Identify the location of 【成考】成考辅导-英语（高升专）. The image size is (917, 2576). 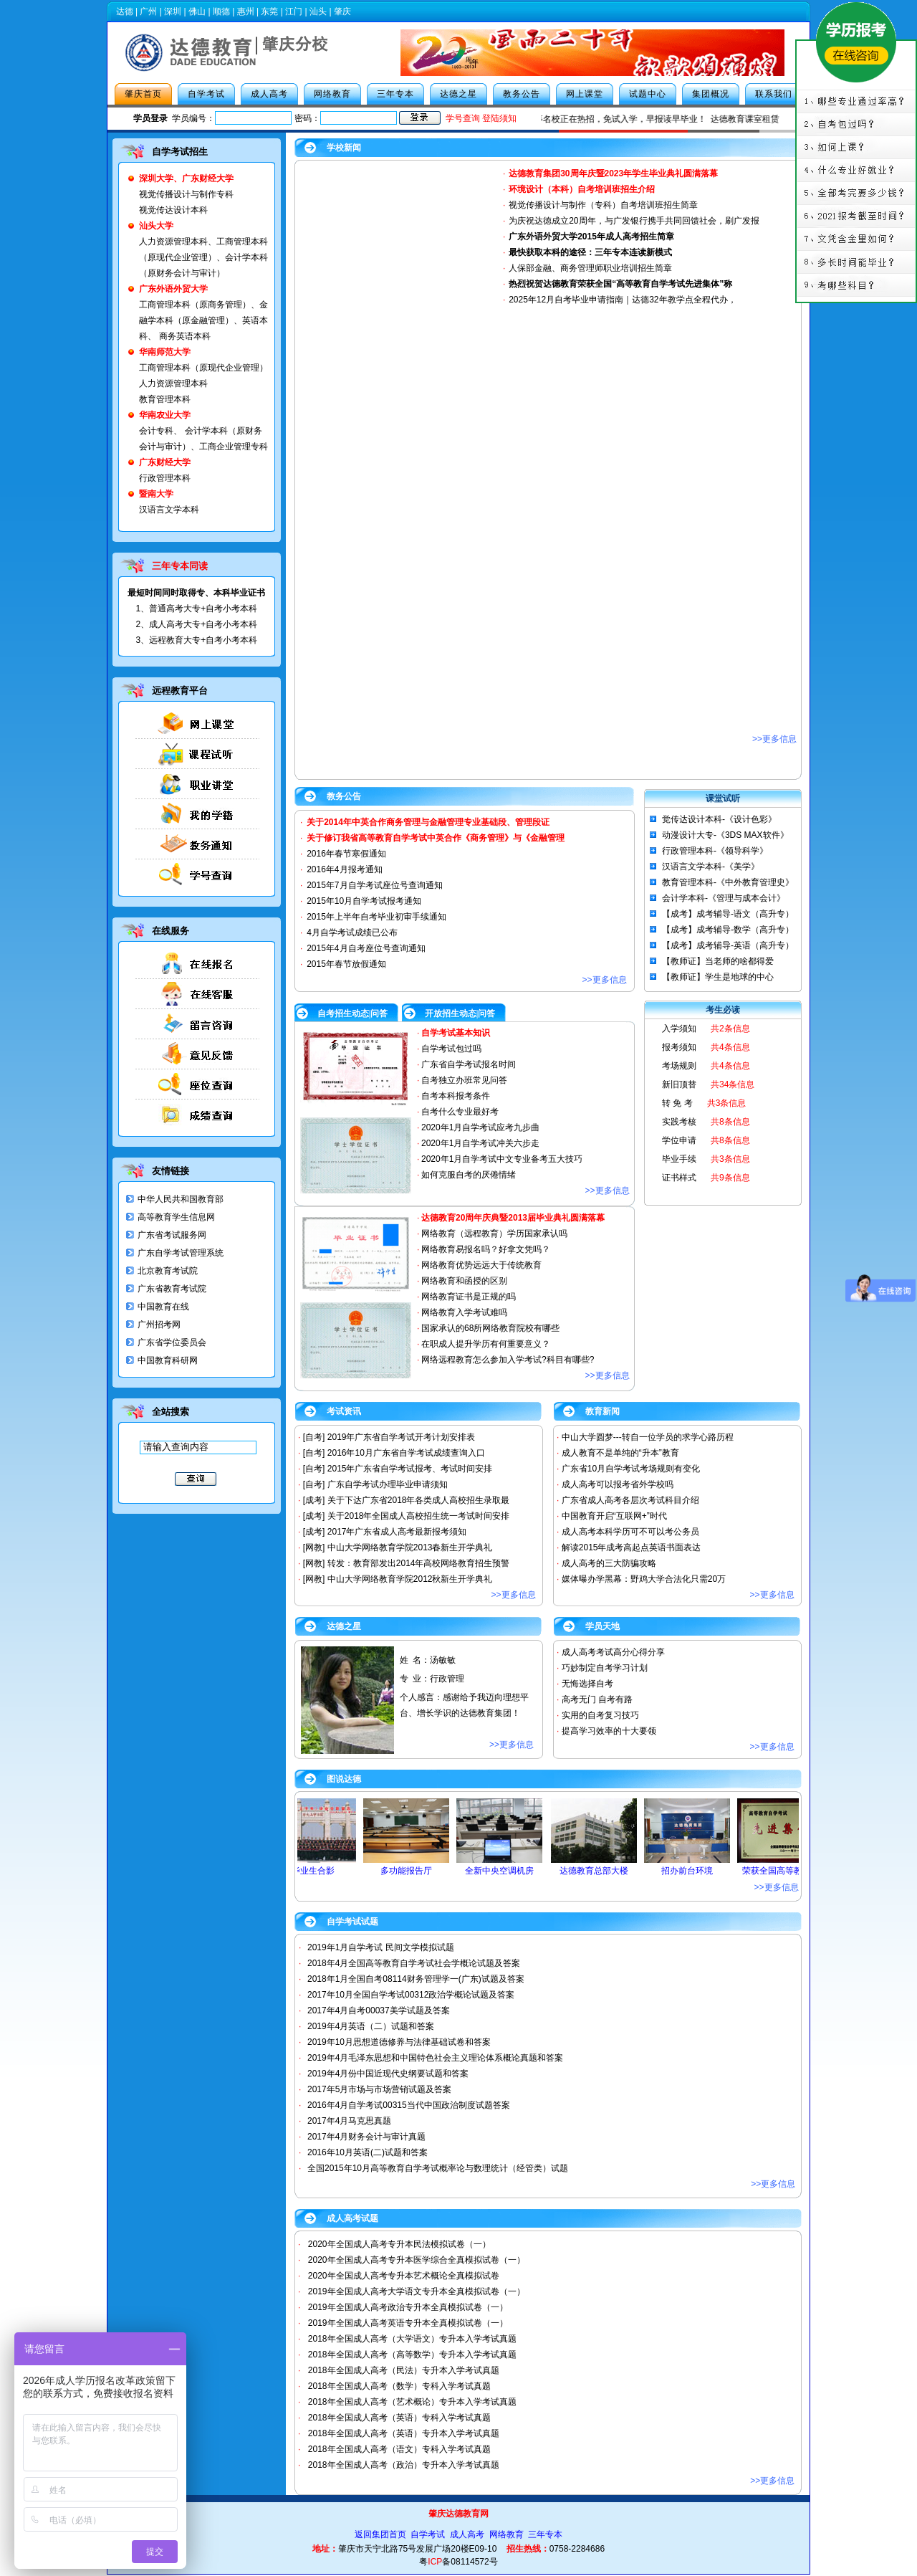
(728, 945).